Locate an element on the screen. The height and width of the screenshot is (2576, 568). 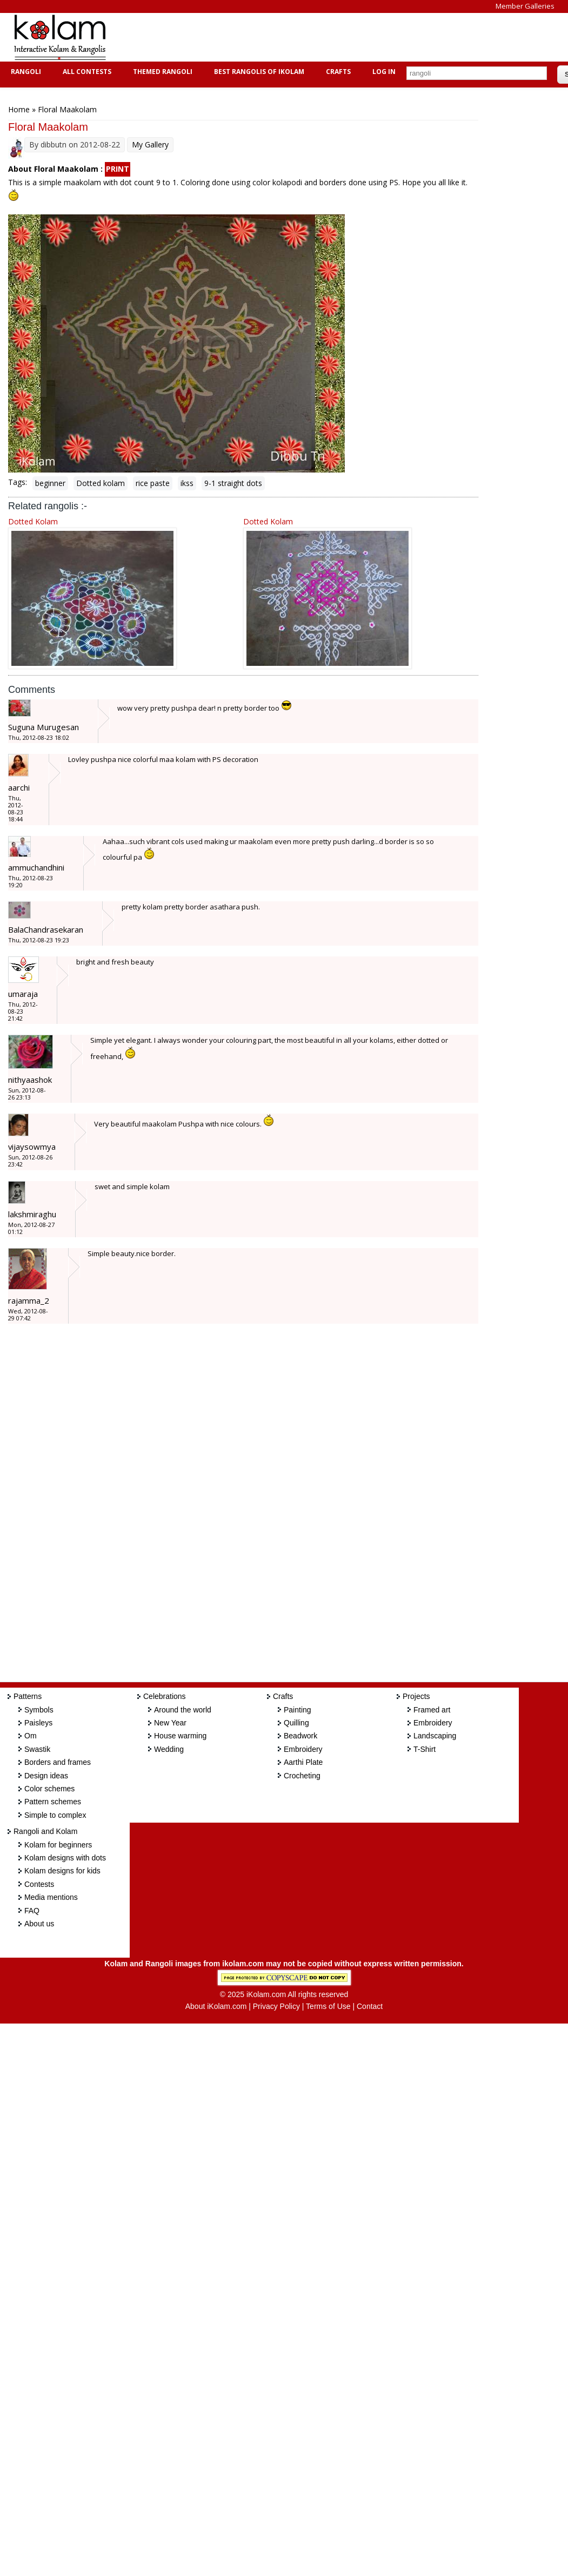
Privacy Policy is located at coordinates (276, 2006).